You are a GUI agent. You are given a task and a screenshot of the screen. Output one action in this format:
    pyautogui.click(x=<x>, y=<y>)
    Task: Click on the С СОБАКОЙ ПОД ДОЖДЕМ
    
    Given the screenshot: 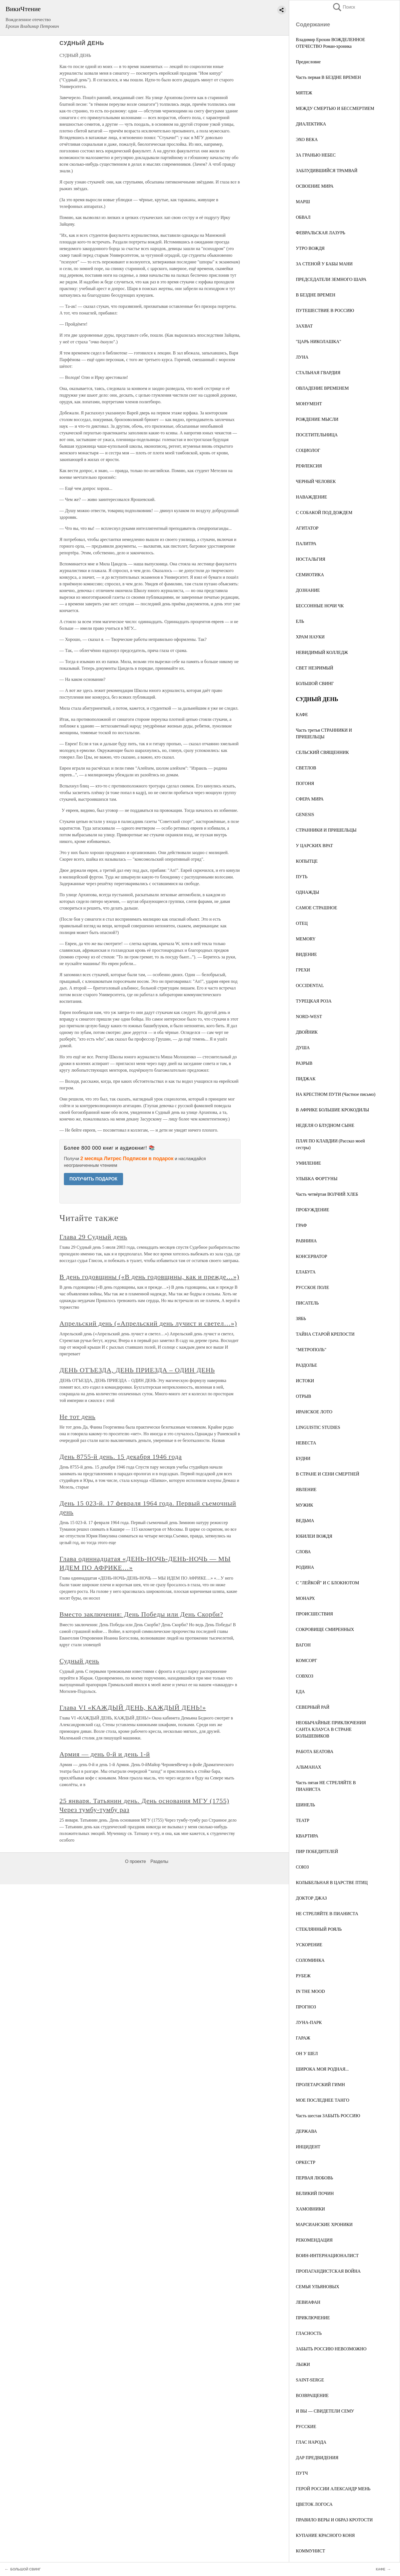 What is the action you would take?
    pyautogui.click(x=324, y=512)
    